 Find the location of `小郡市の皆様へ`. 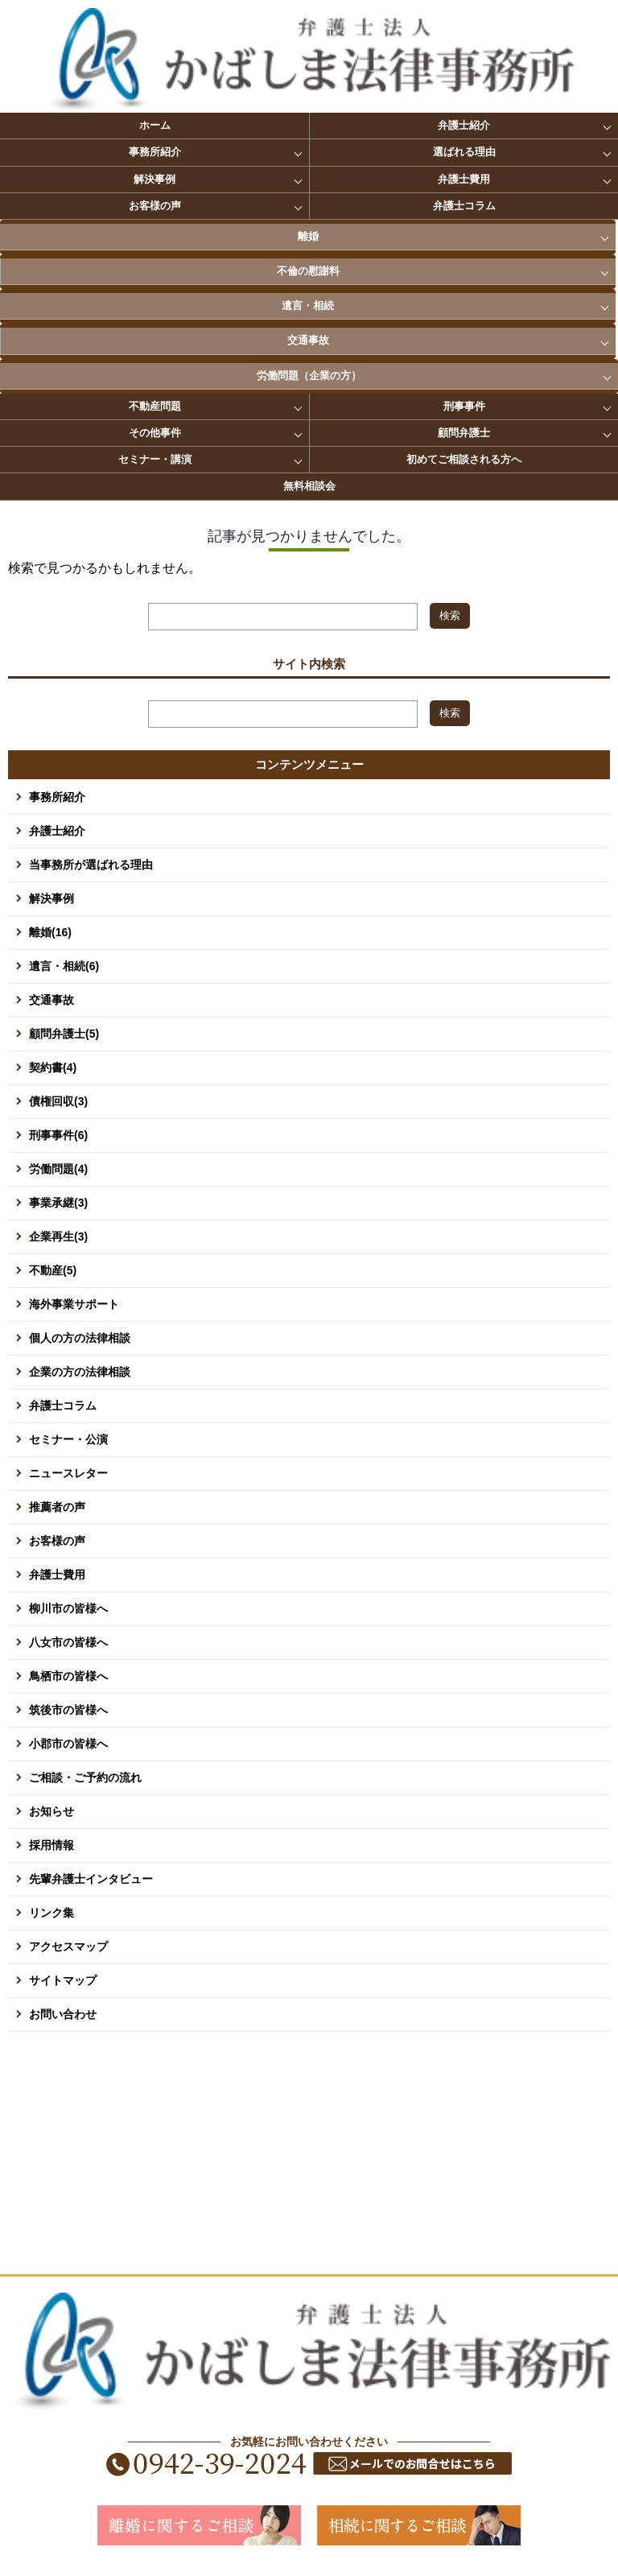

小郡市の皆様へ is located at coordinates (68, 1743).